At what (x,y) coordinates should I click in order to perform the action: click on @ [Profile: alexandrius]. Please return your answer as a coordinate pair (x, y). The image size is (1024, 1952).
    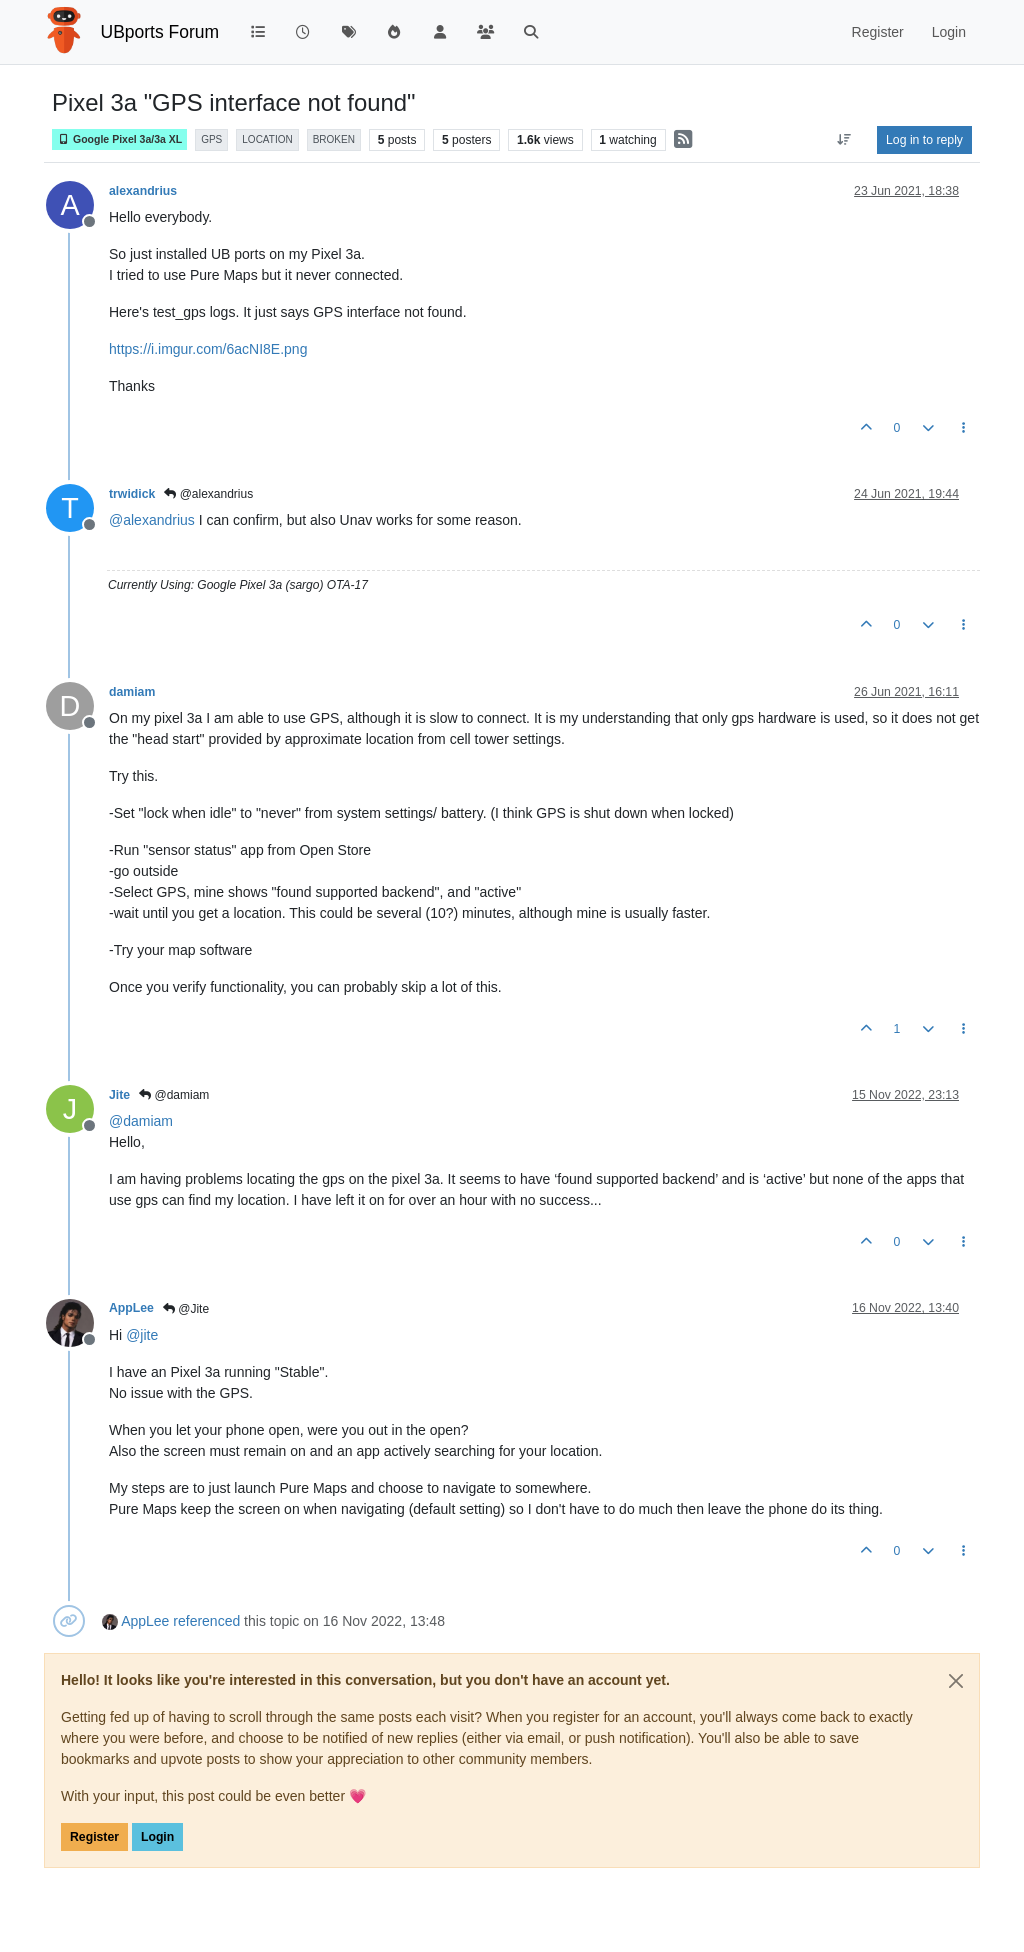
    Looking at the image, I should click on (152, 520).